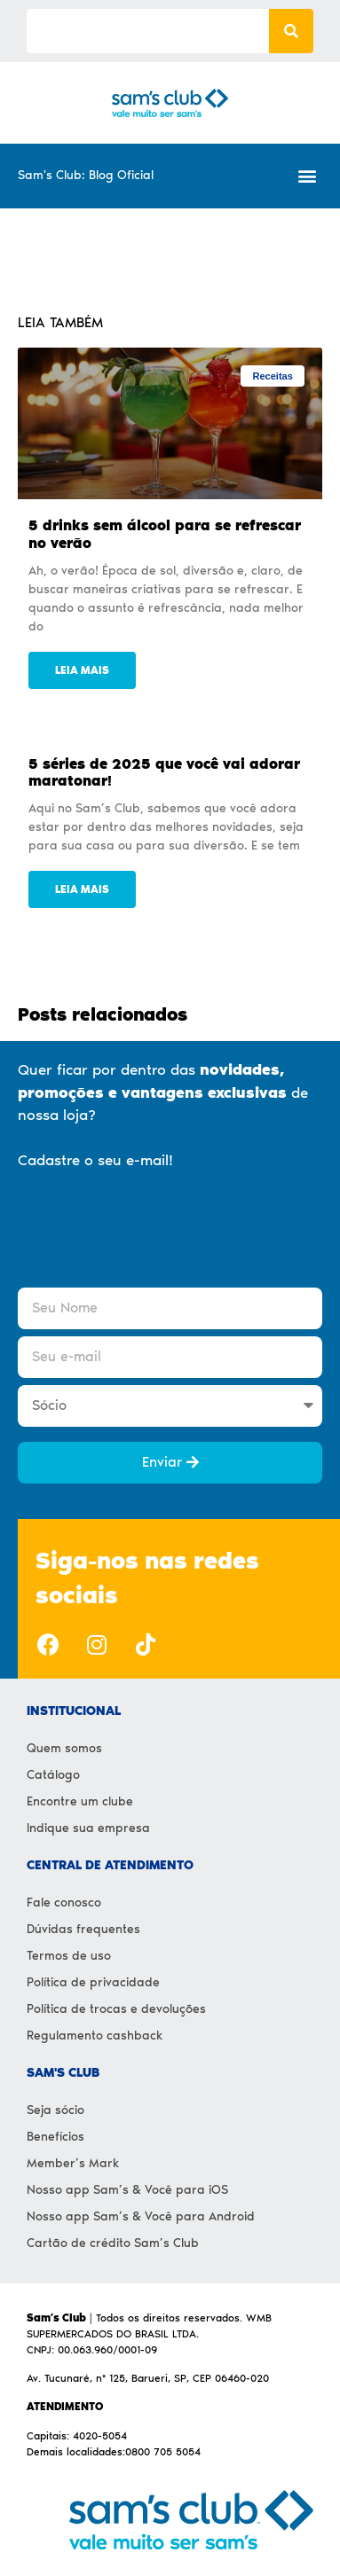 The height and width of the screenshot is (2576, 340). What do you see at coordinates (93, 1982) in the screenshot?
I see `Política de privacidade` at bounding box center [93, 1982].